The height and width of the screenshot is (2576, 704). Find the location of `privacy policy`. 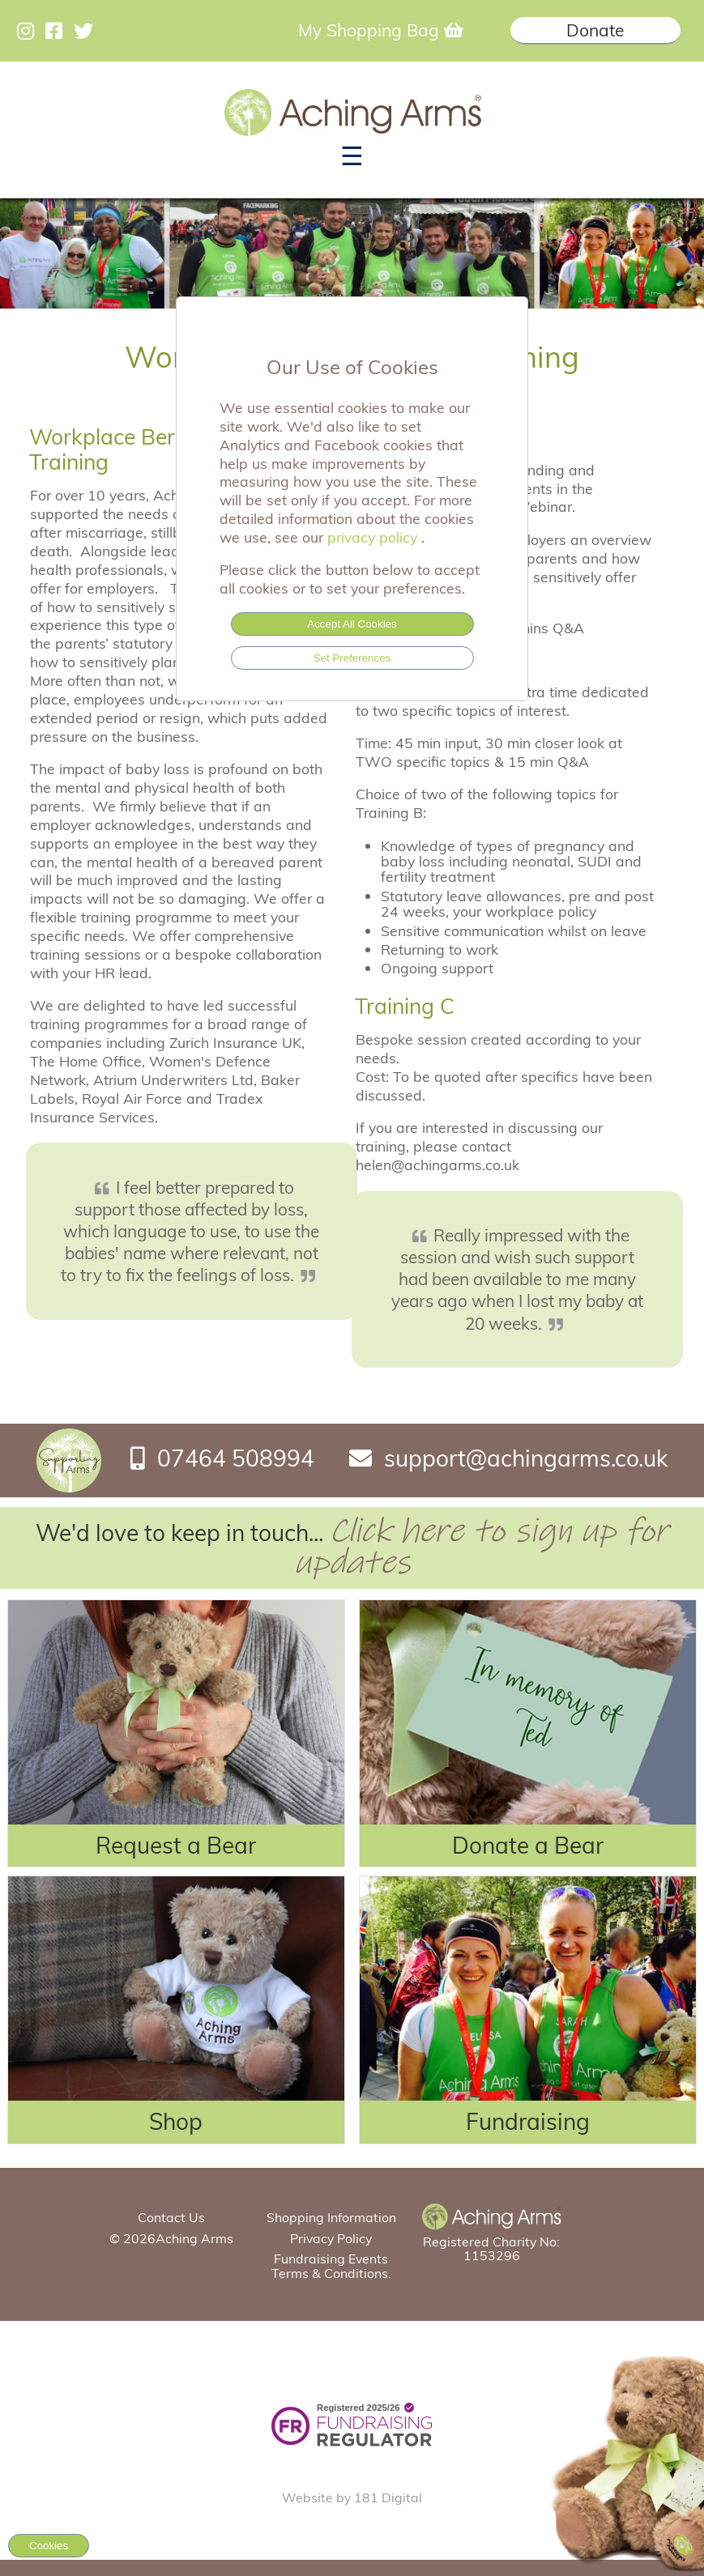

privacy policy is located at coordinates (374, 537).